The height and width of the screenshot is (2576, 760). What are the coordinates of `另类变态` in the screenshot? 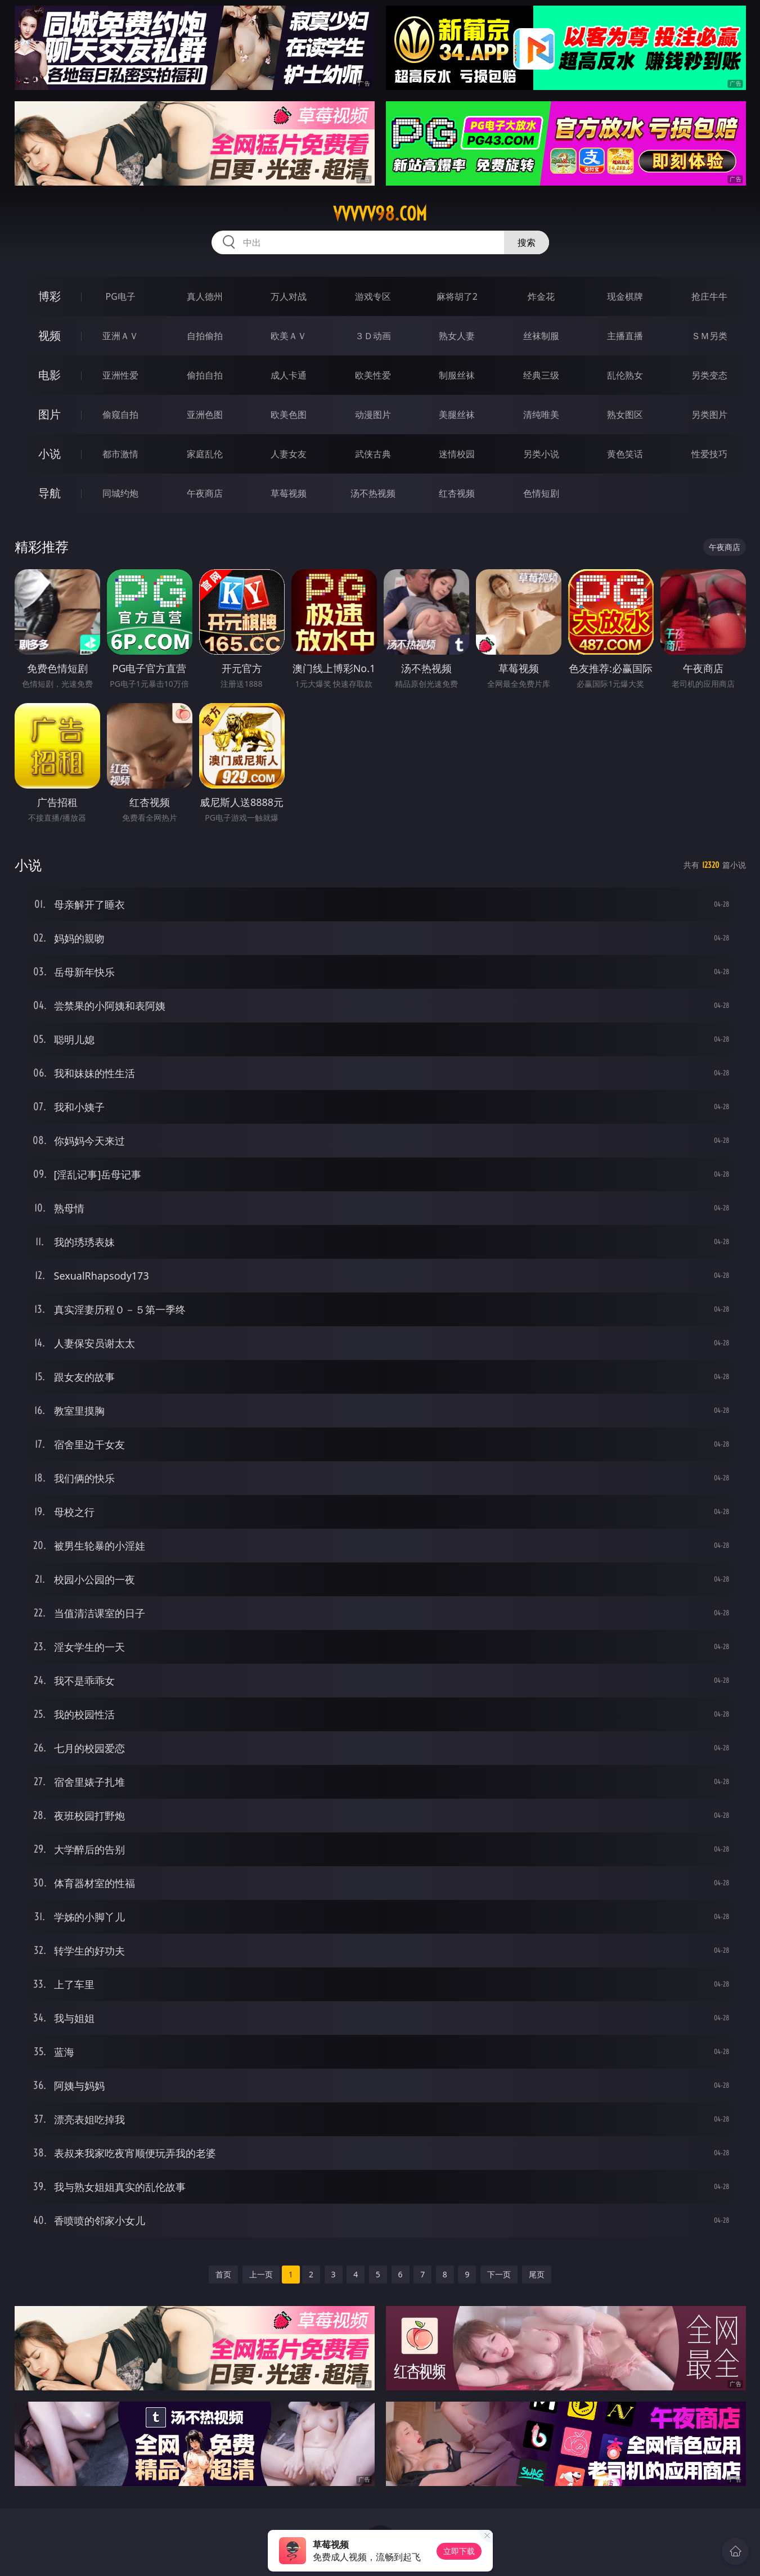 It's located at (709, 375).